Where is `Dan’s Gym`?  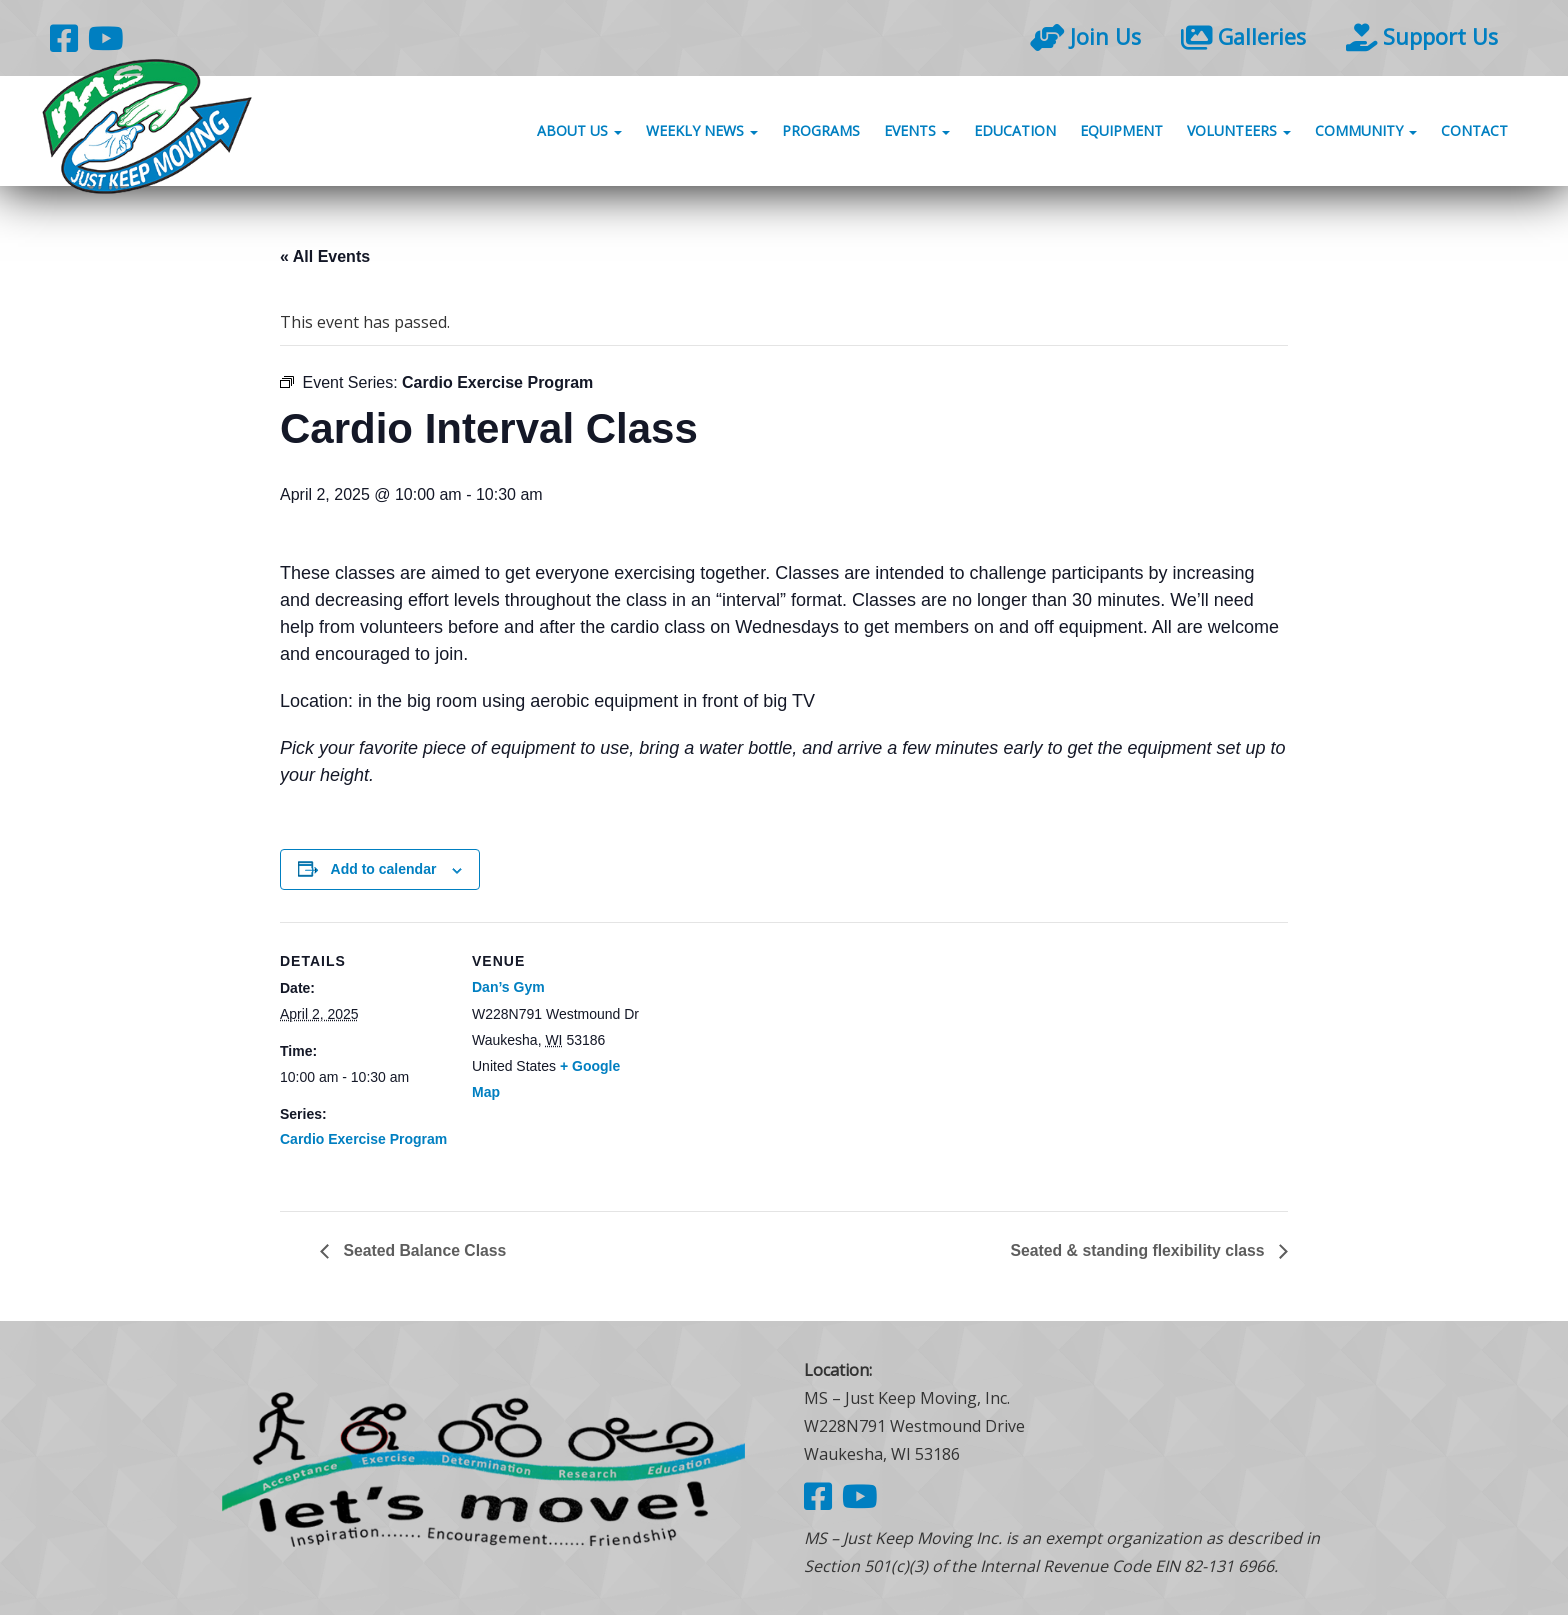 Dan’s Gym is located at coordinates (508, 987).